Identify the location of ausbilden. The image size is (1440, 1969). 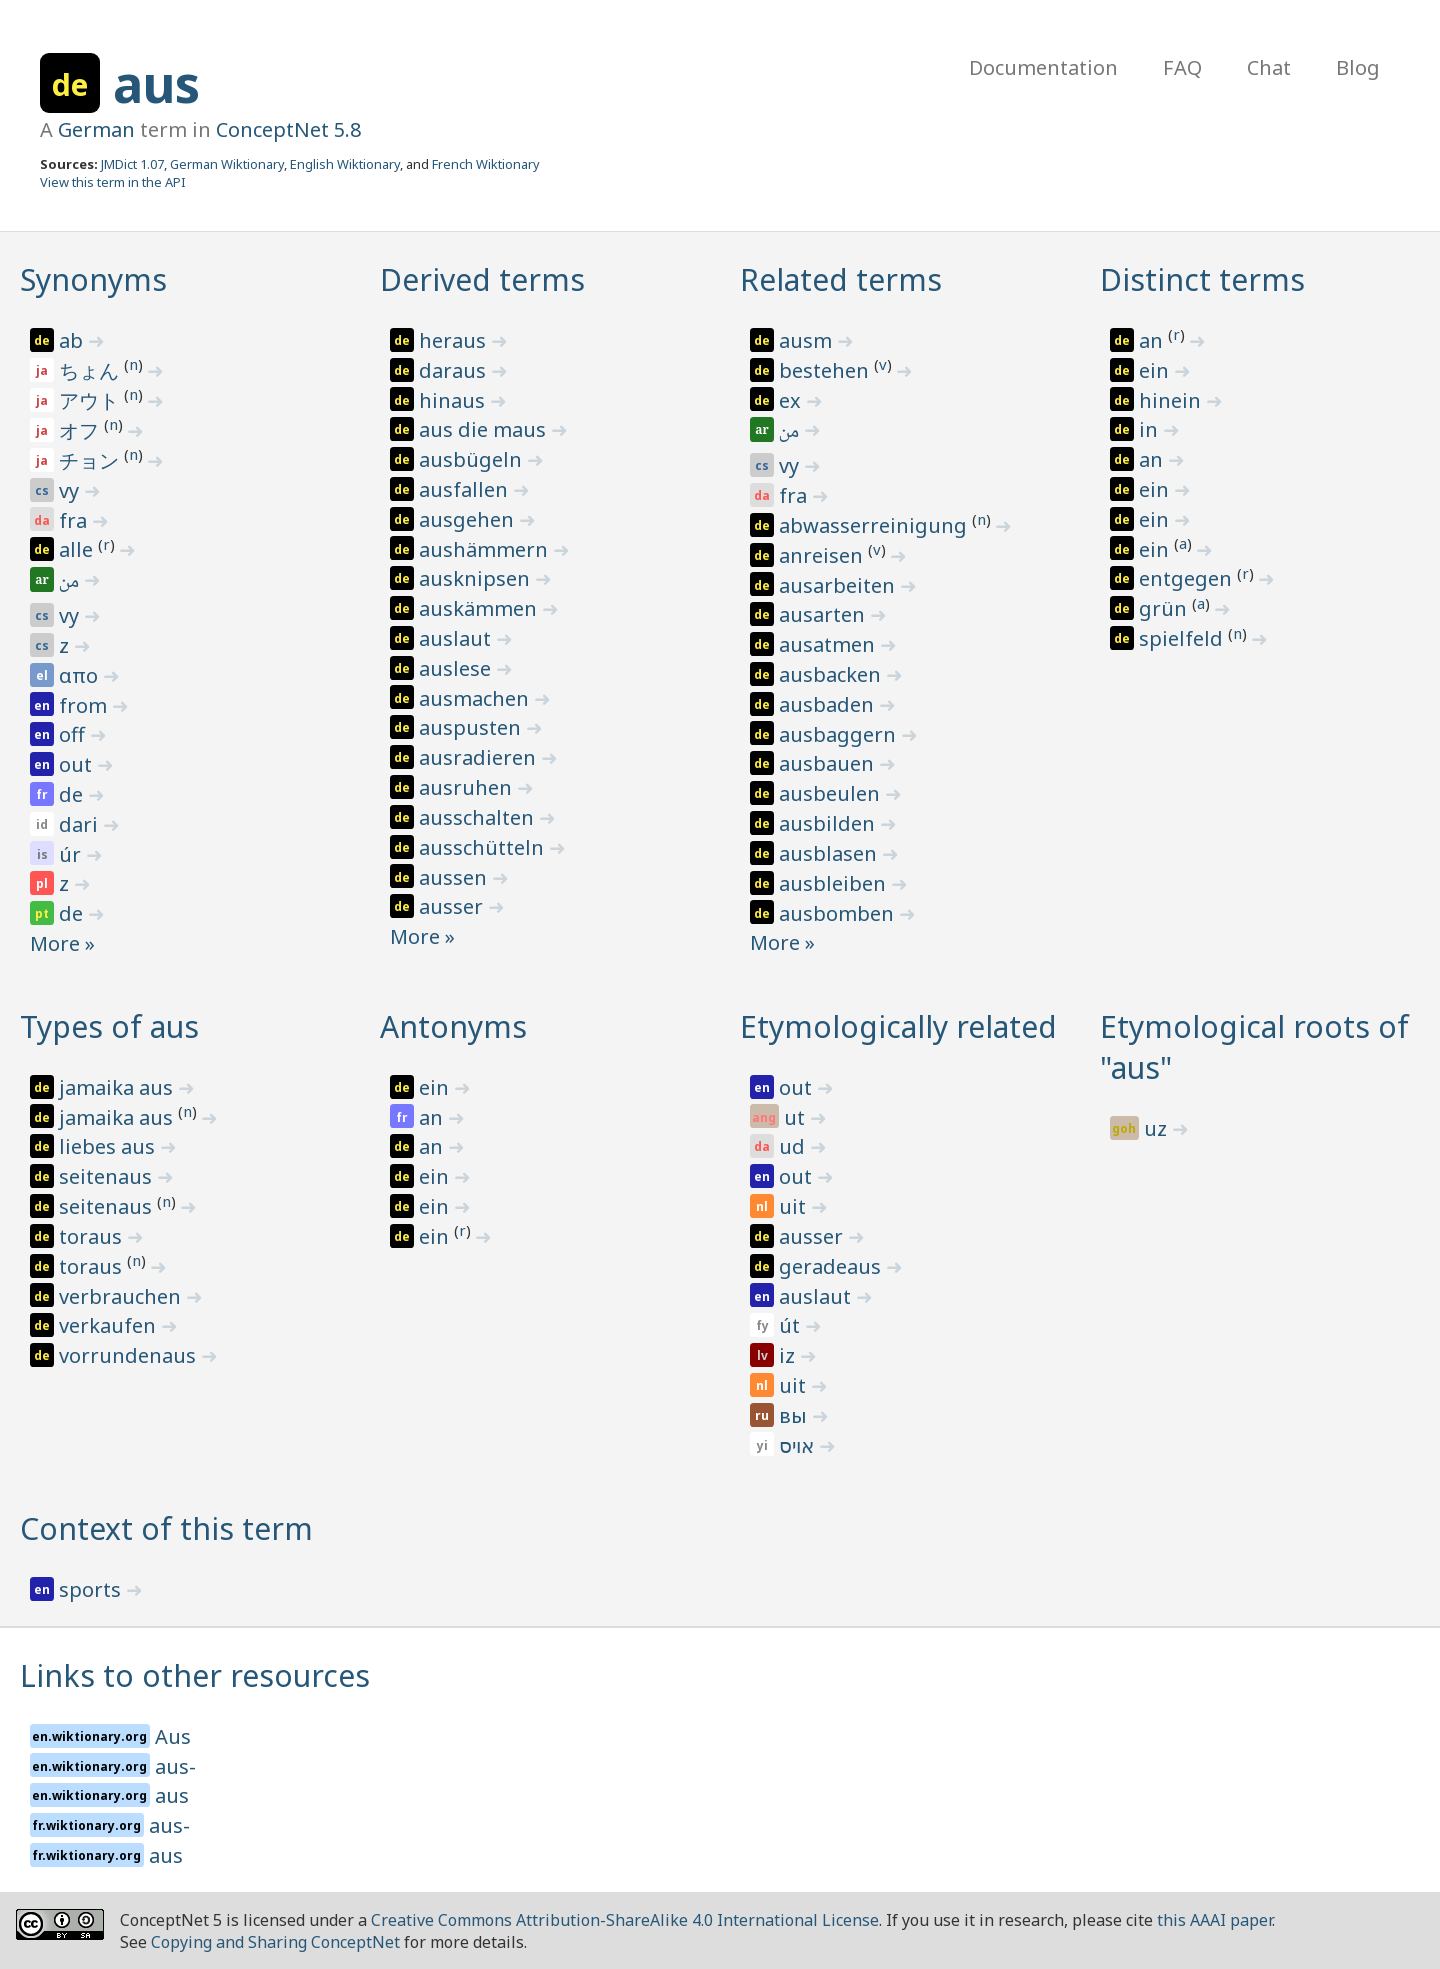
(829, 823).